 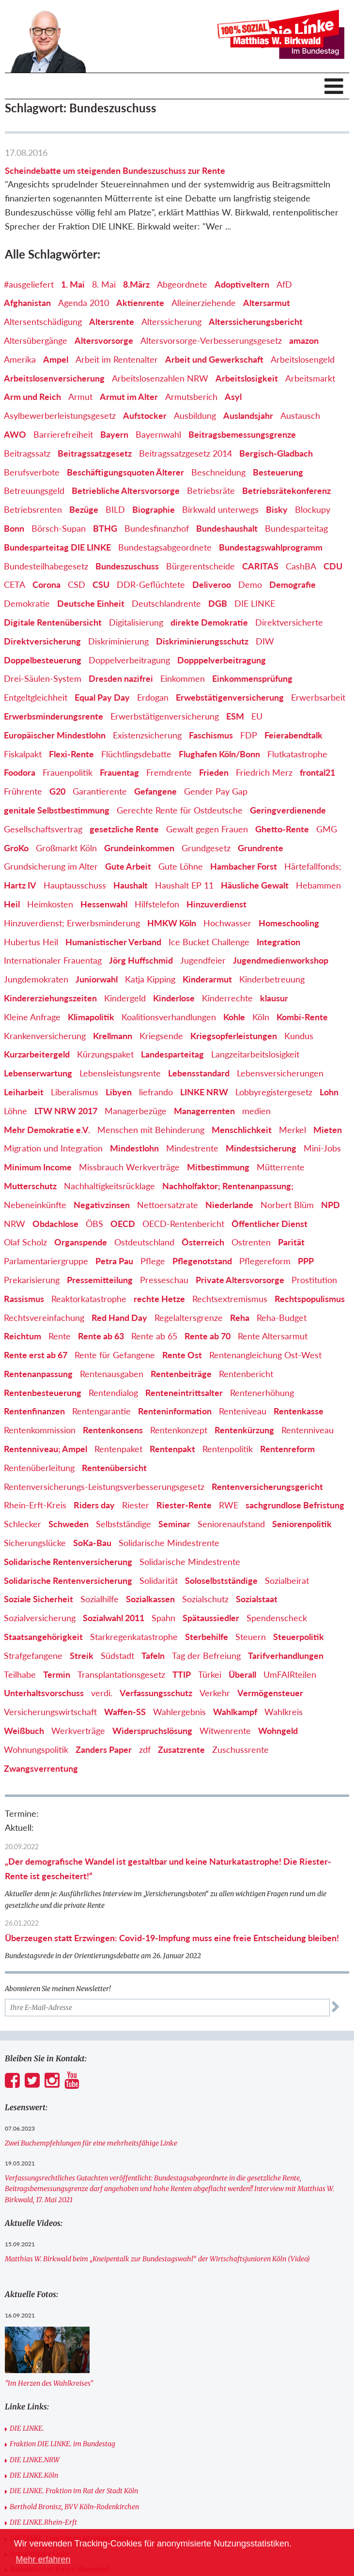 I want to click on Nebeneinkünfte, so click(x=35, y=1204).